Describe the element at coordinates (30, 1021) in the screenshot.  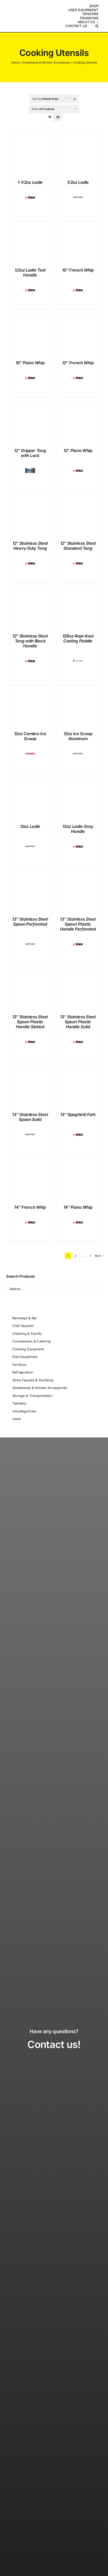
I see `13″ Stainless Steel Spoon Plastic Handle Slotted` at that location.